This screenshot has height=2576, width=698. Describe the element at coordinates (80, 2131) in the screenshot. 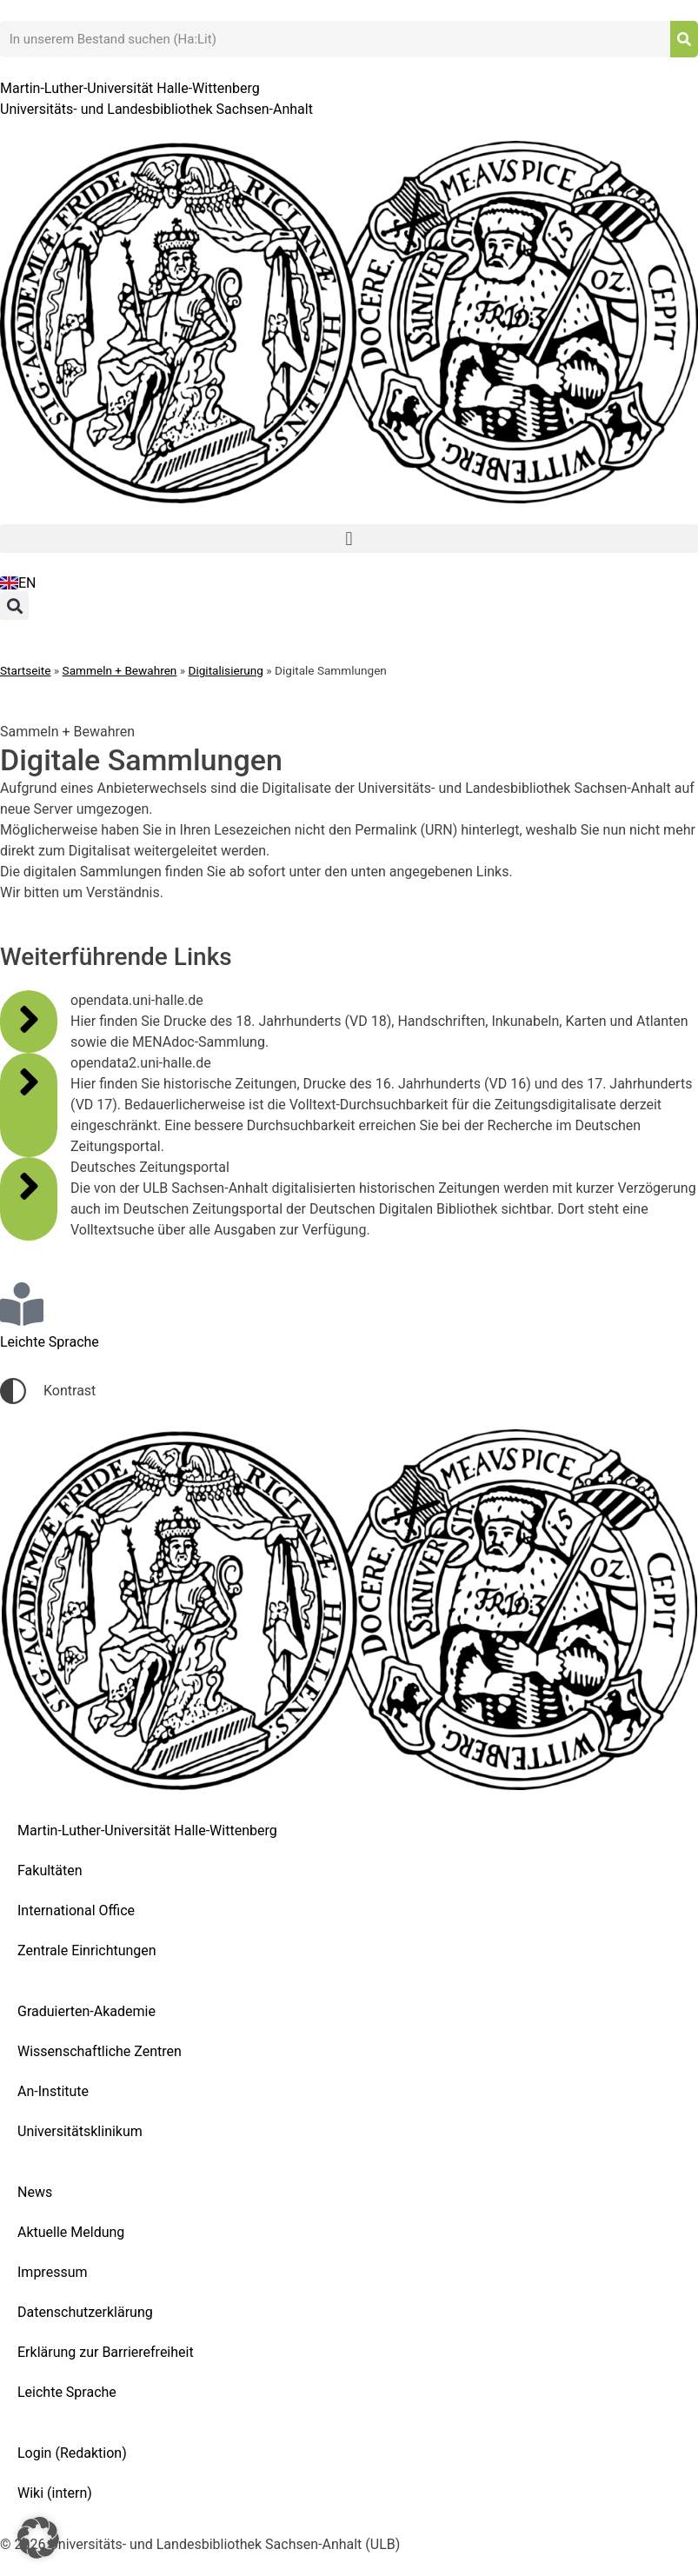

I see `Universitätsklinikum` at that location.